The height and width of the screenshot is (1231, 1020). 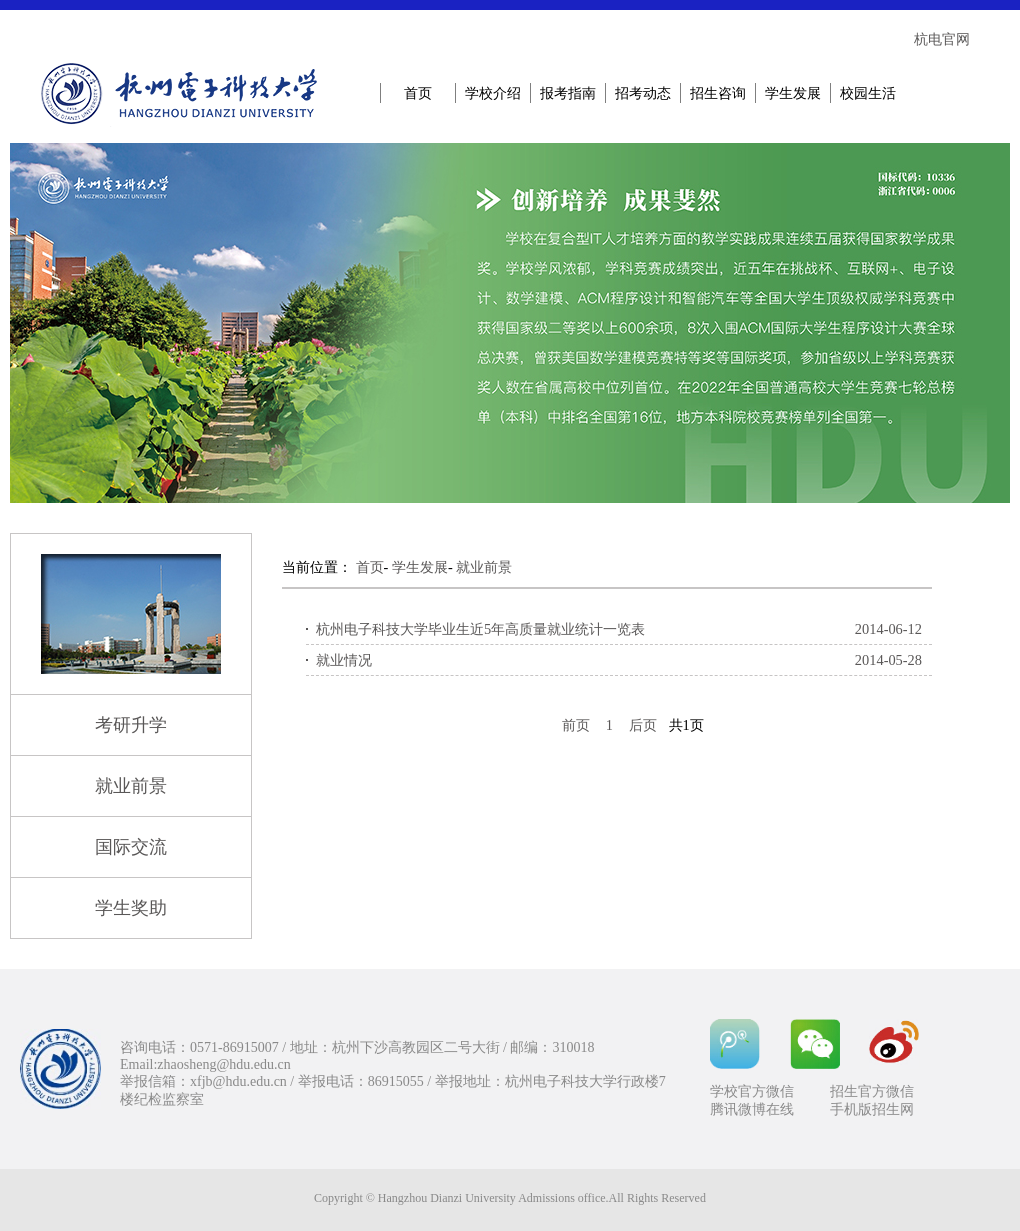 What do you see at coordinates (131, 908) in the screenshot?
I see `学生奖助` at bounding box center [131, 908].